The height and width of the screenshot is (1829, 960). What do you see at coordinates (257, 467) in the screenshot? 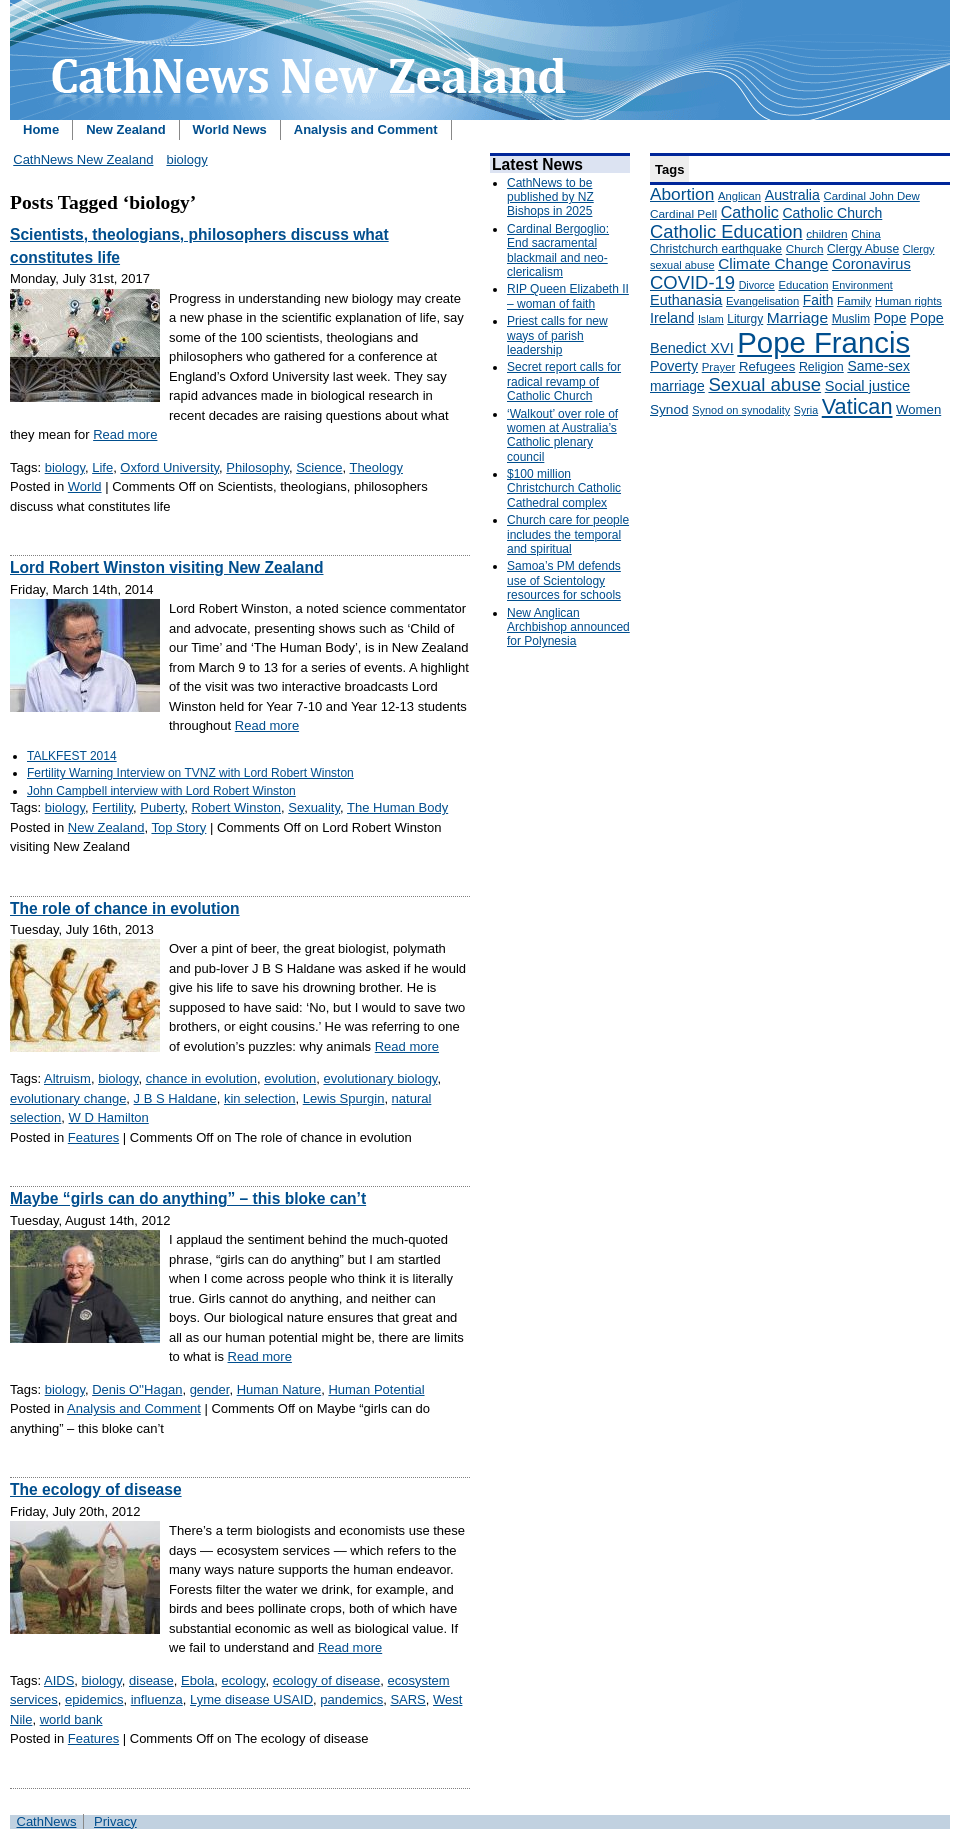
I see `Philosophy` at bounding box center [257, 467].